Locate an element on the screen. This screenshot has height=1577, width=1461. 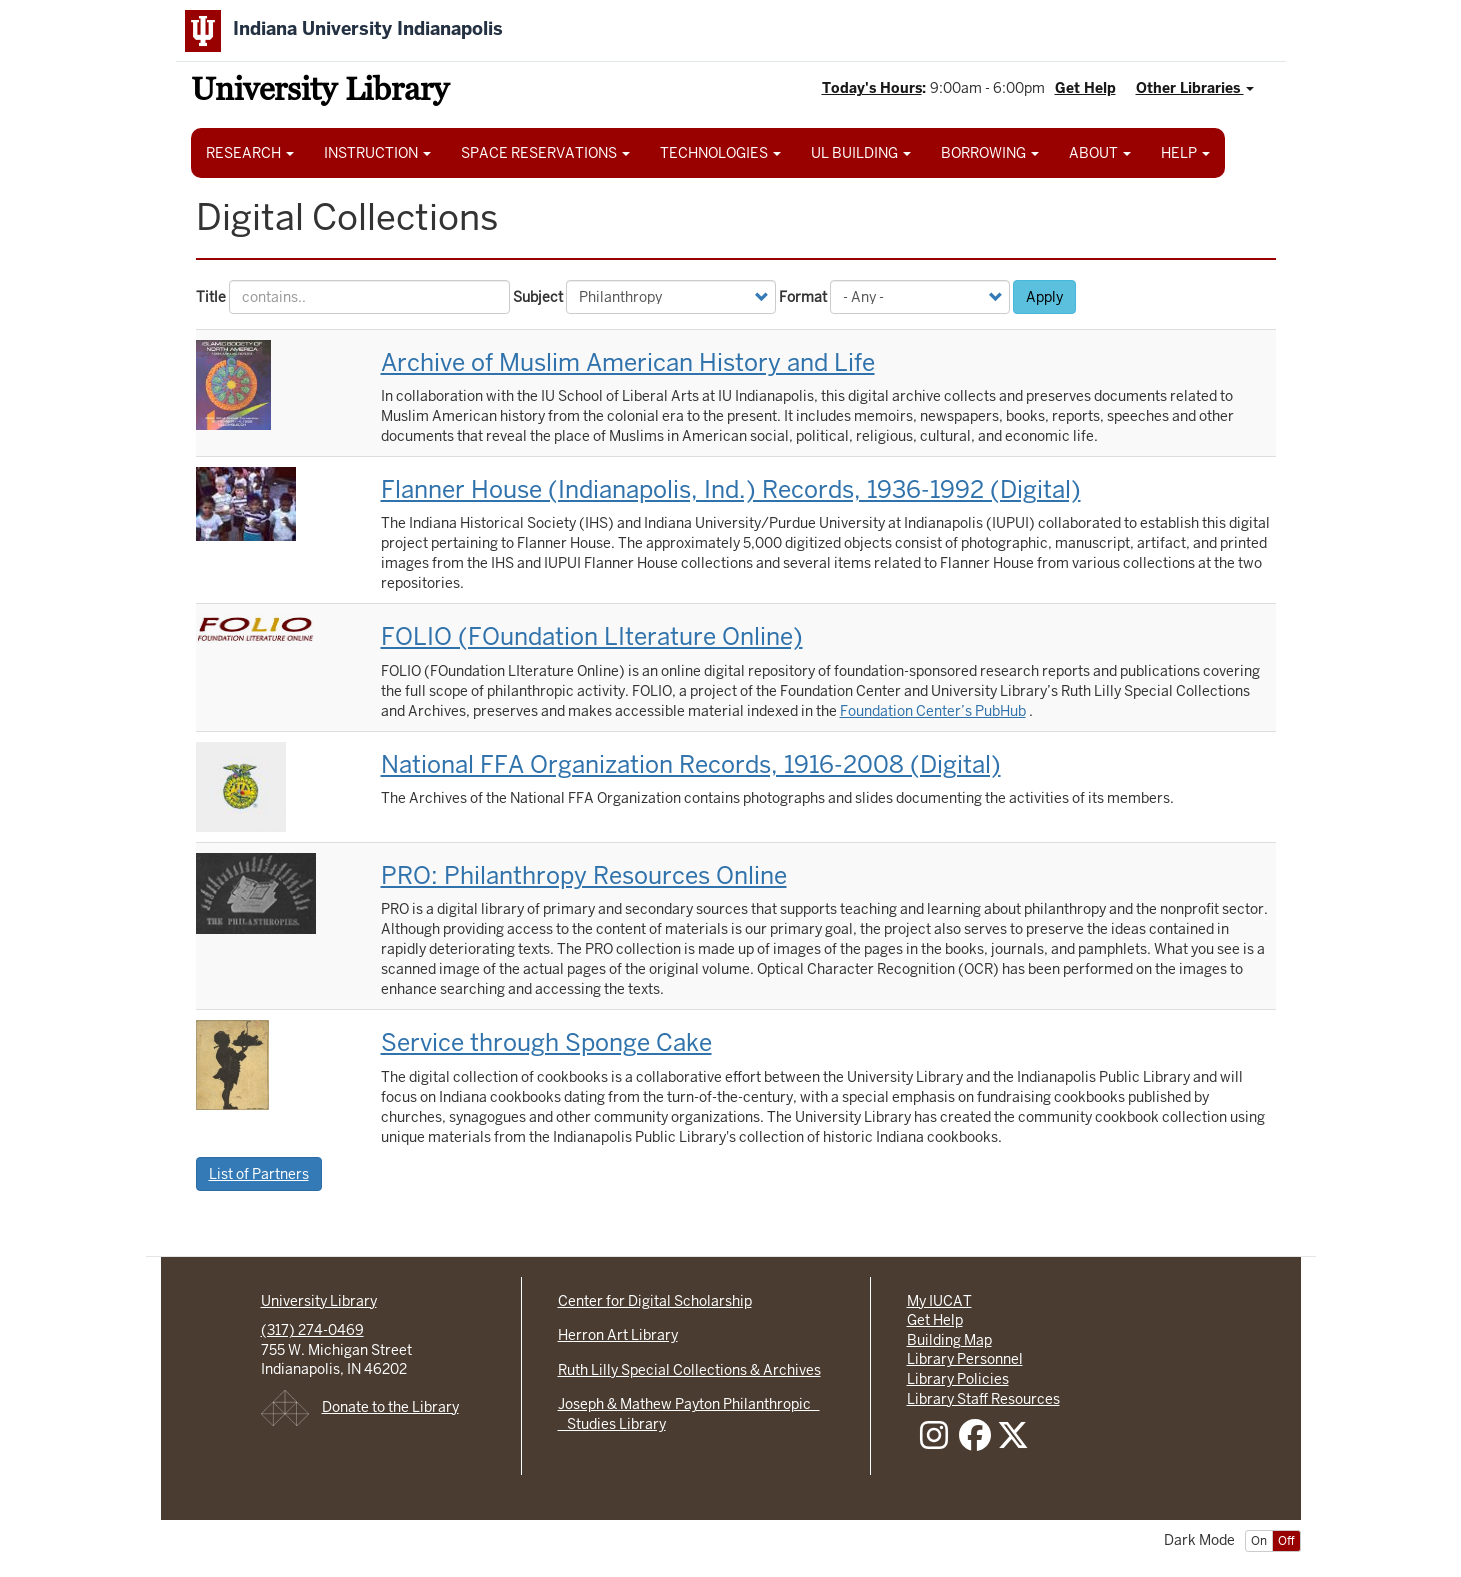
Apply is located at coordinates (1044, 297).